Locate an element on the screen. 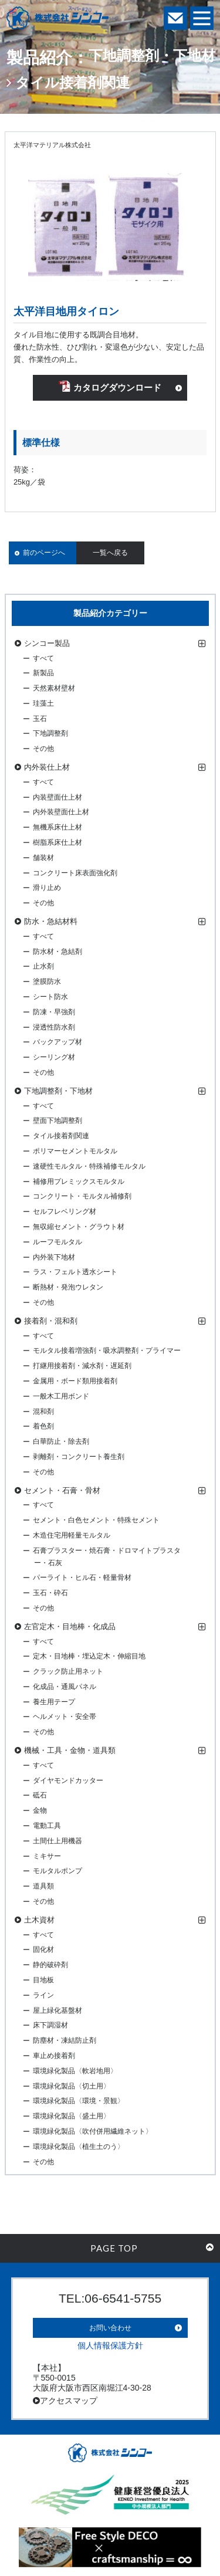 The height and width of the screenshot is (2576, 220). 化成品・通風パネル is located at coordinates (64, 1687).